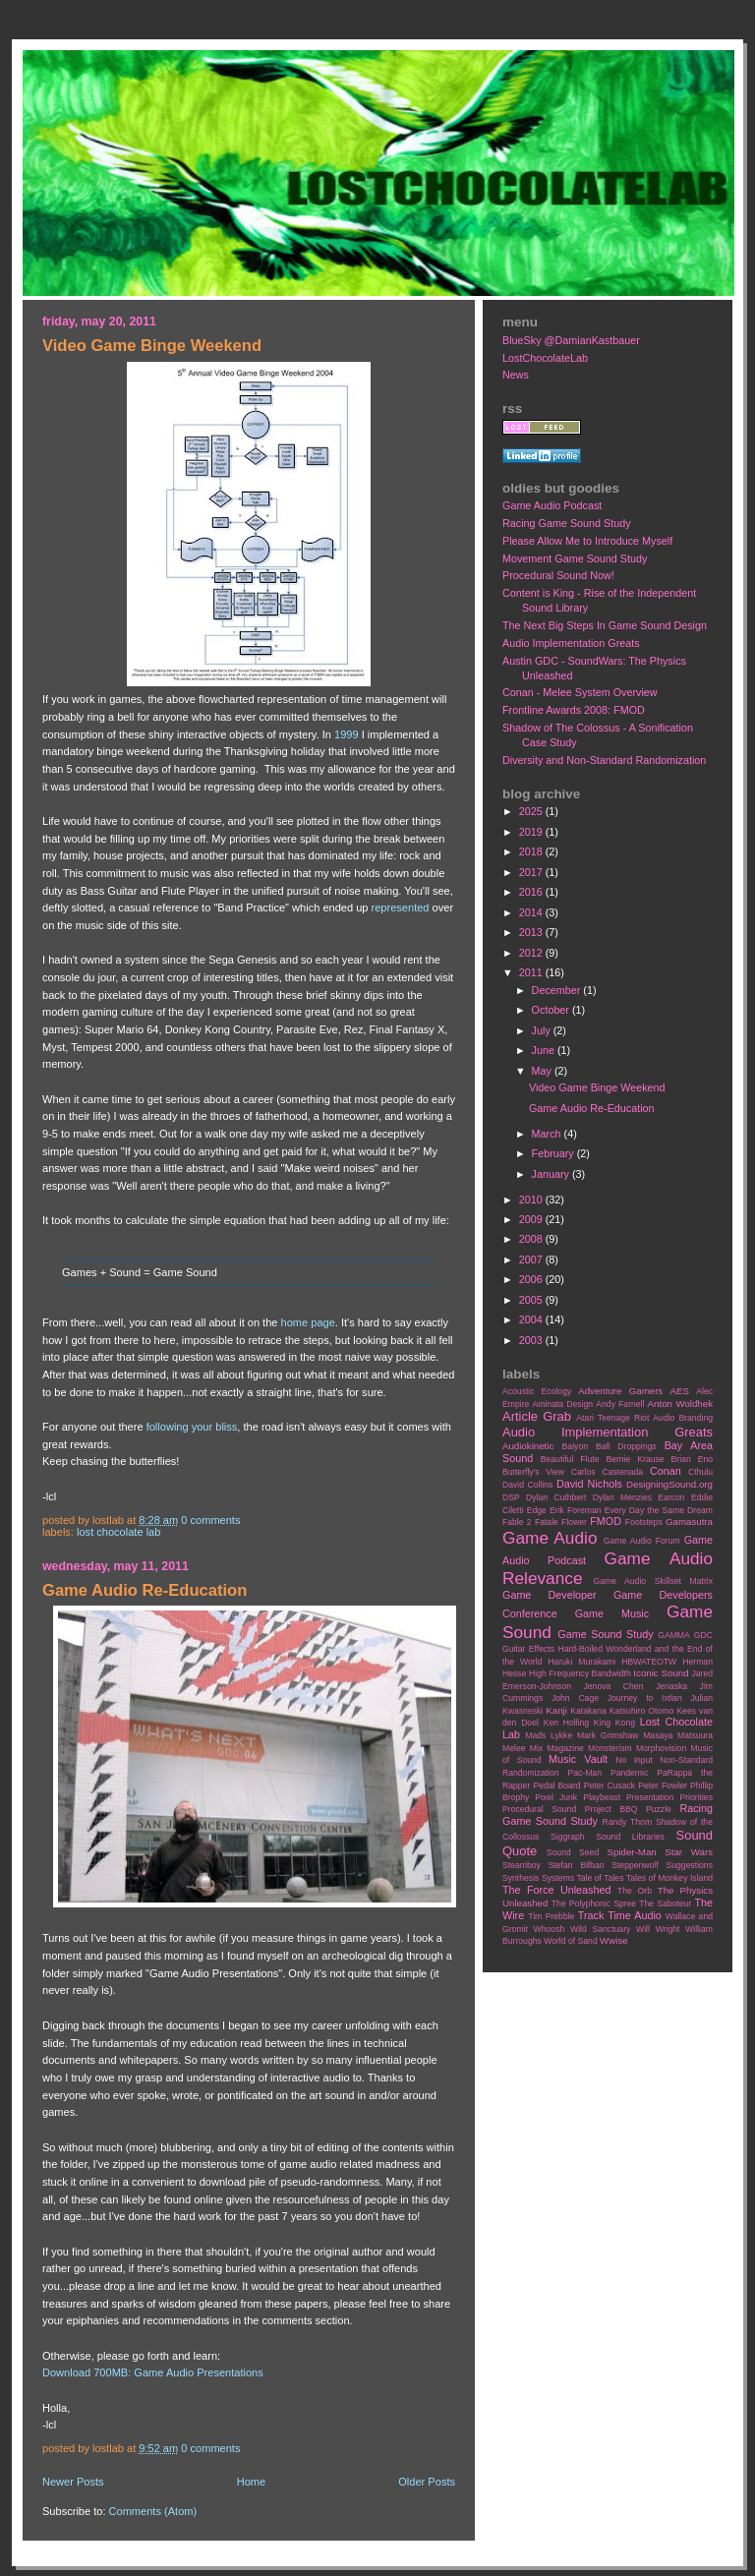  Describe the element at coordinates (571, 1941) in the screenshot. I see `World of Sand` at that location.